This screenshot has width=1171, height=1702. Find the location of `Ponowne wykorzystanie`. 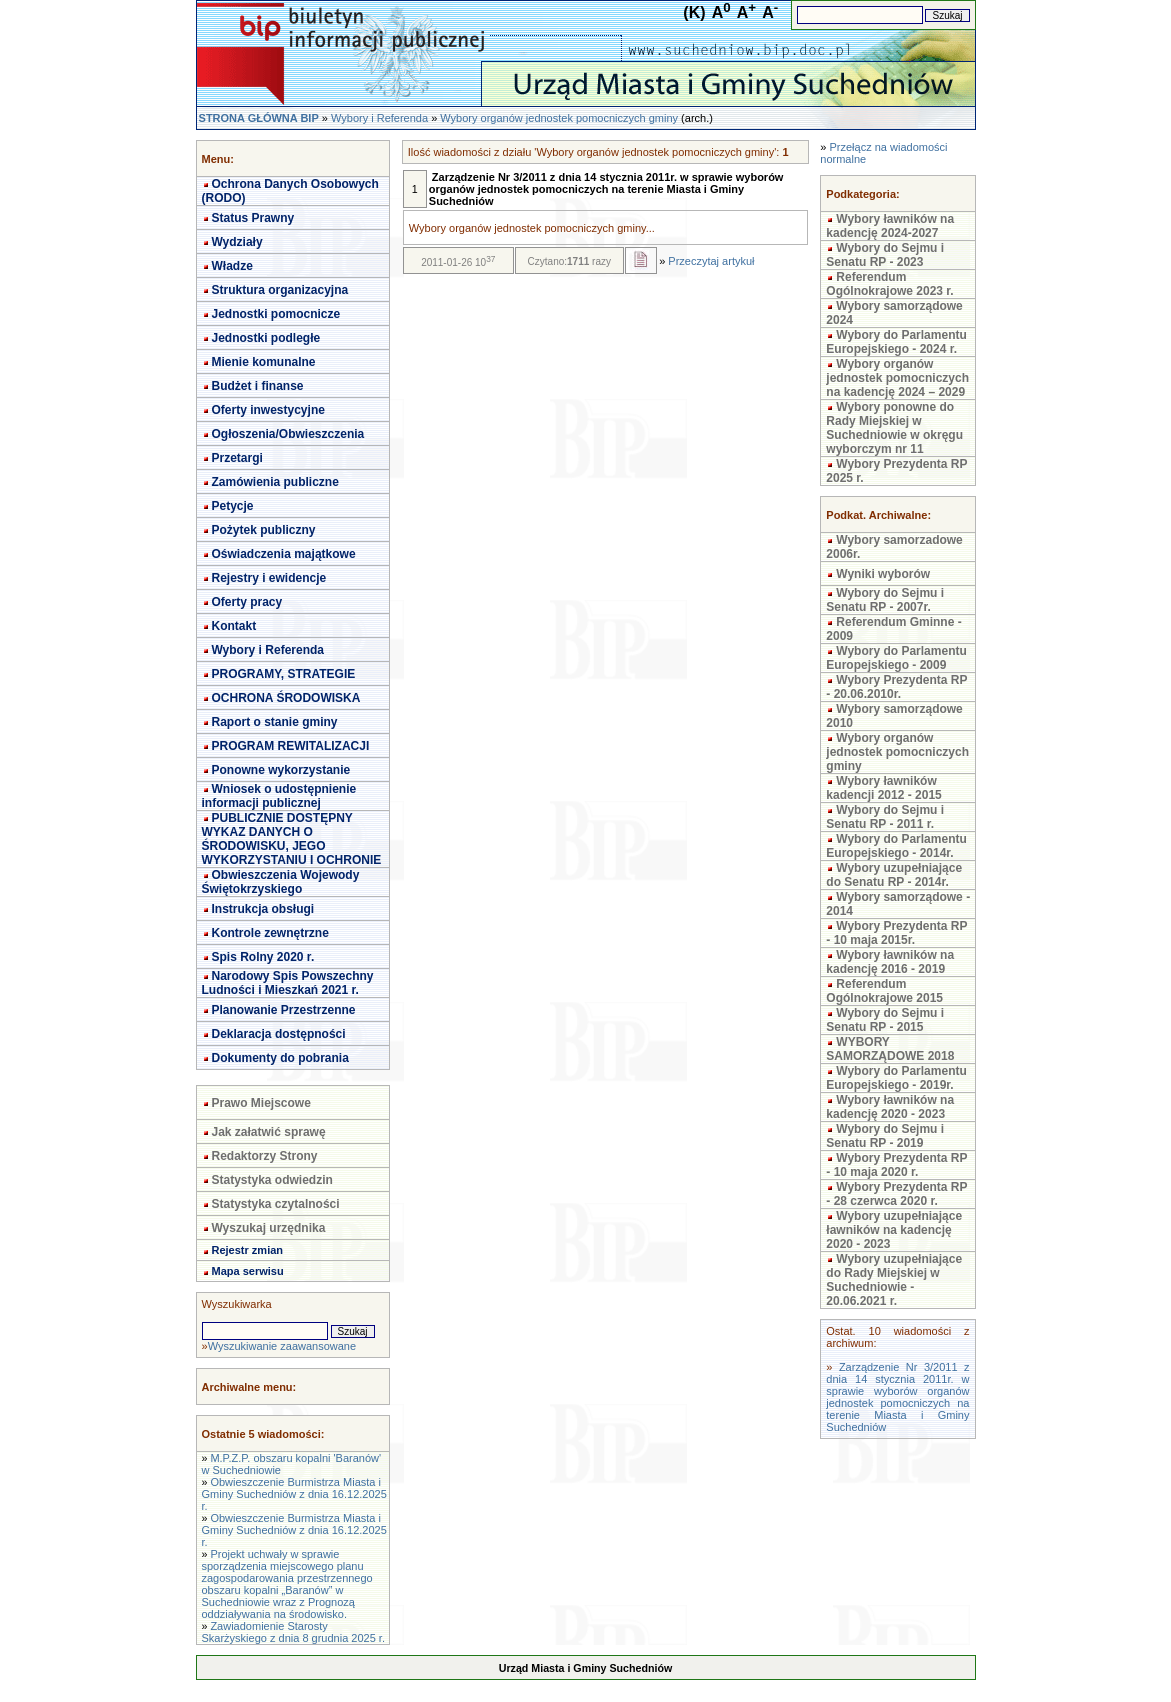

Ponowne wykorzystanie is located at coordinates (281, 770).